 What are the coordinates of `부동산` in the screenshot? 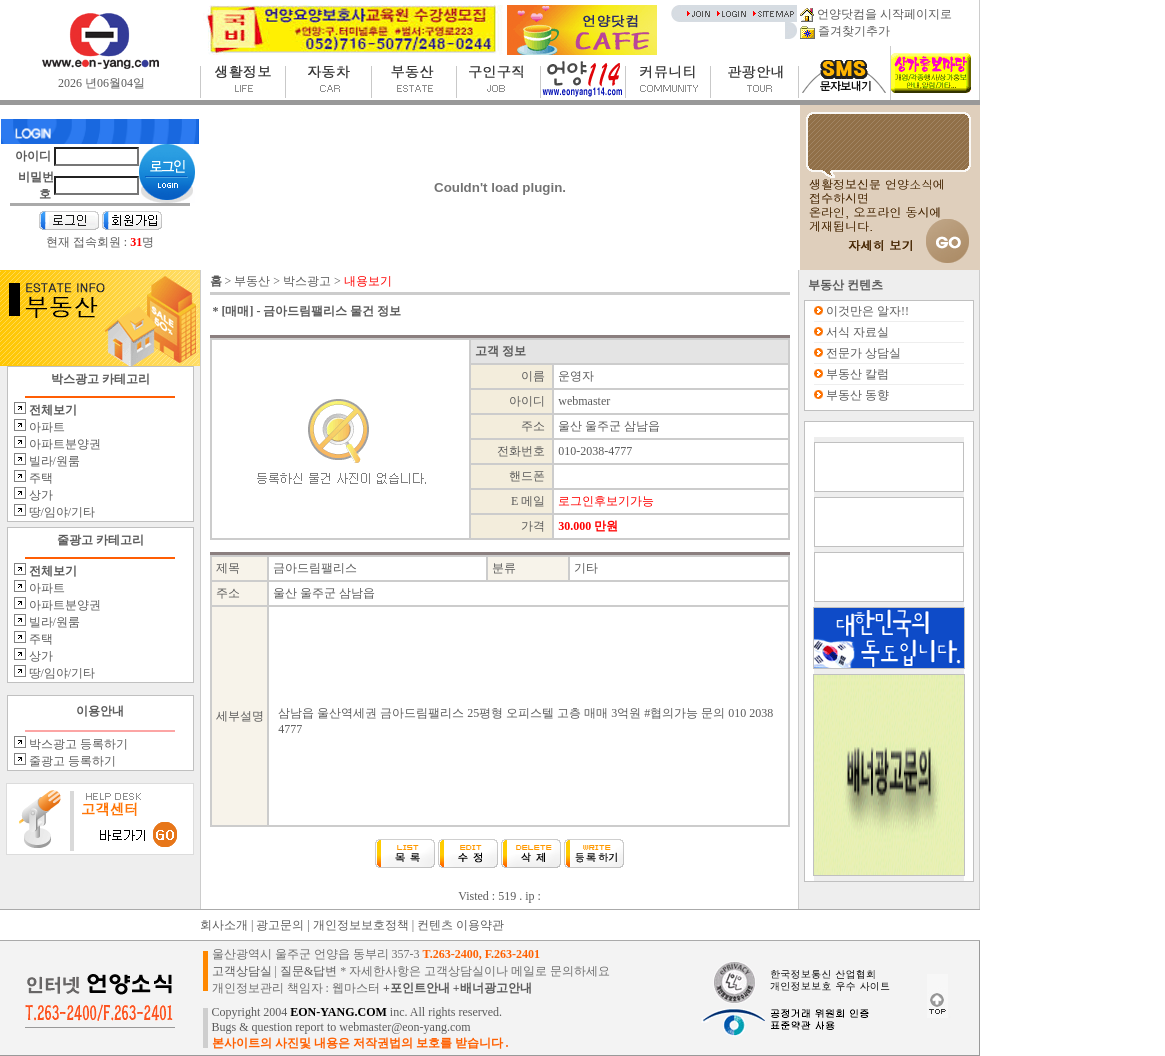 It's located at (252, 281).